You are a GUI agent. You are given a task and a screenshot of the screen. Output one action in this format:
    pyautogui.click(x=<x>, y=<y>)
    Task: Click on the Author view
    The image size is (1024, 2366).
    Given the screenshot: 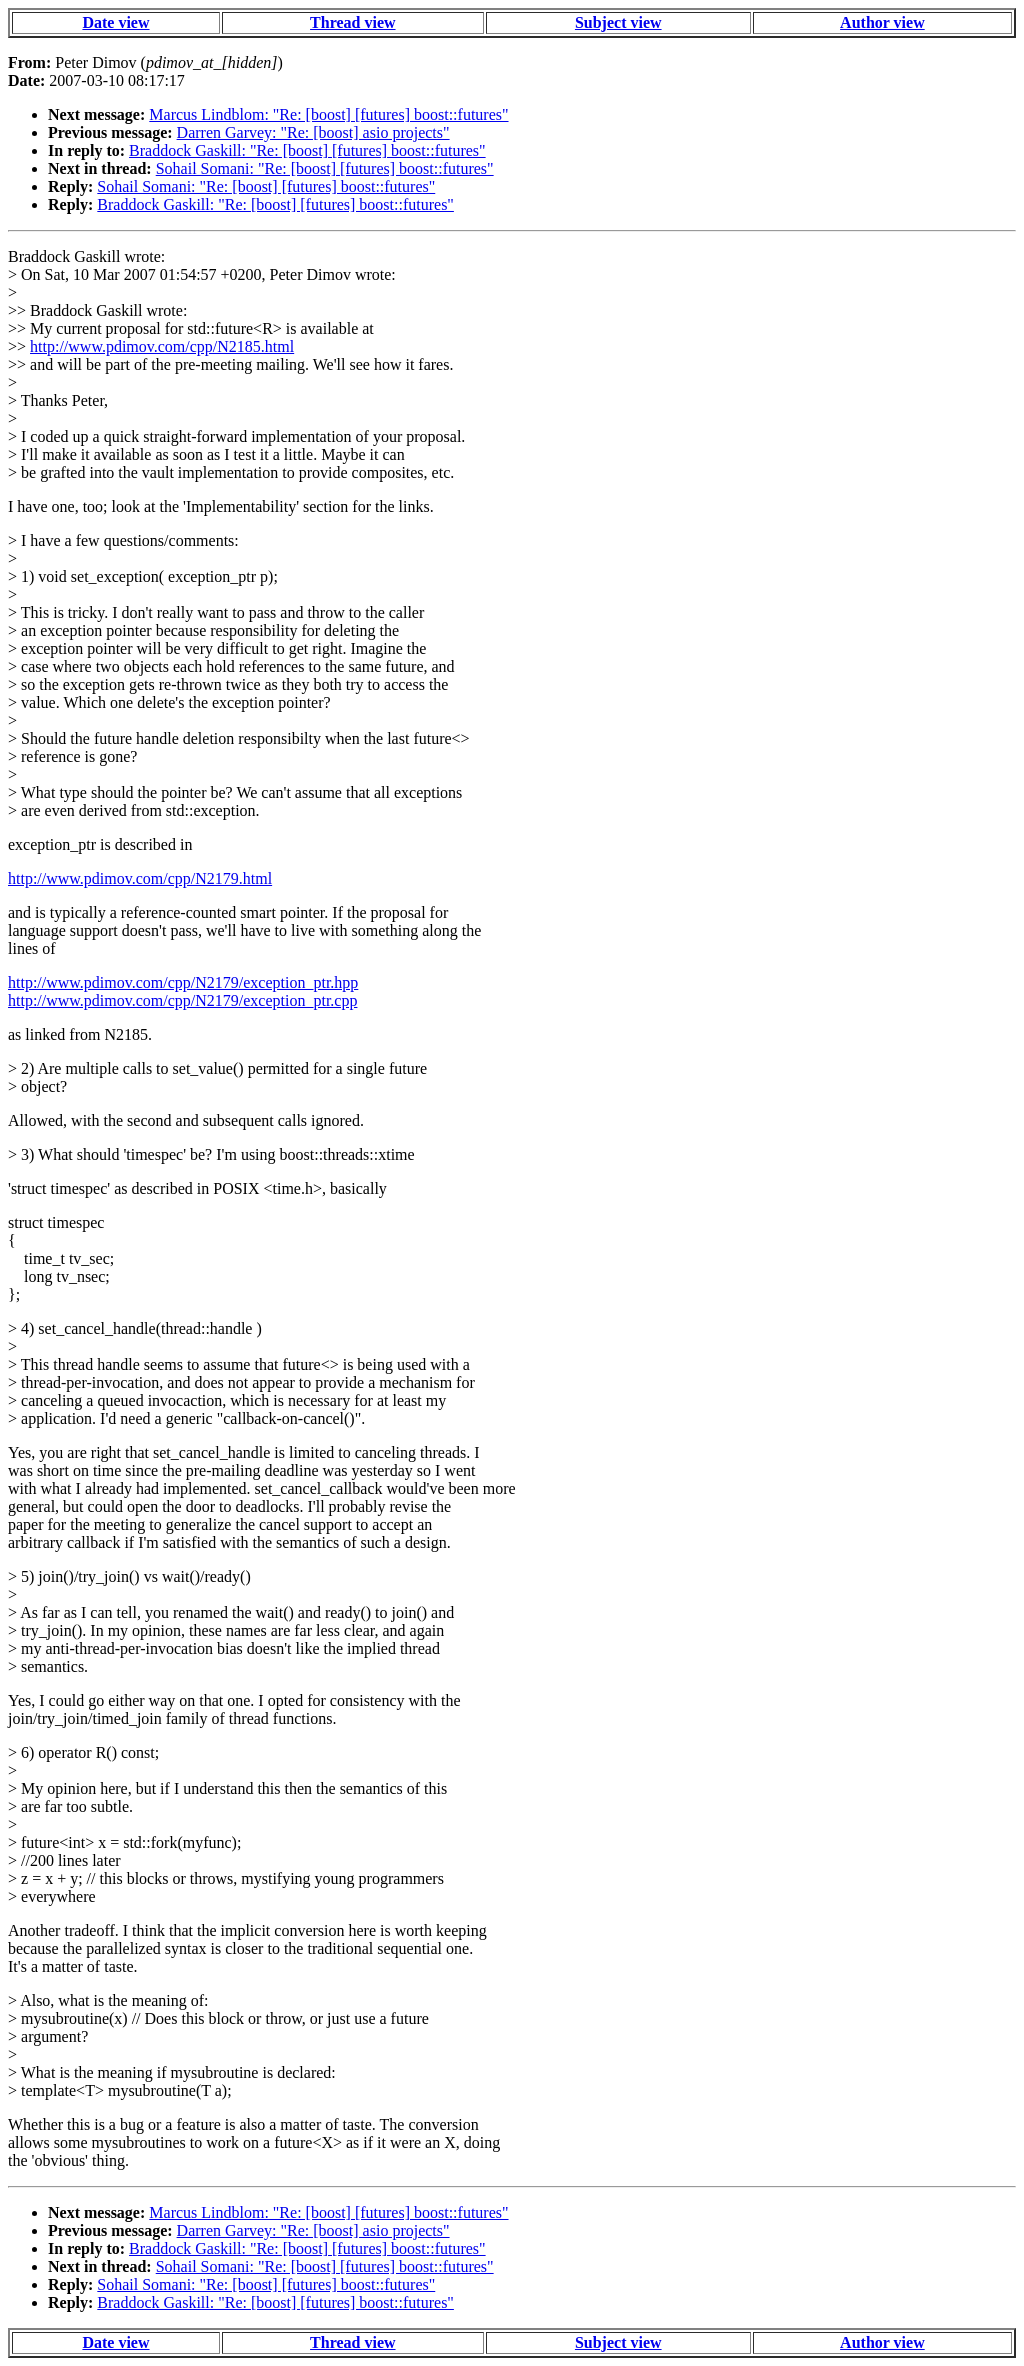 What is the action you would take?
    pyautogui.click(x=882, y=22)
    